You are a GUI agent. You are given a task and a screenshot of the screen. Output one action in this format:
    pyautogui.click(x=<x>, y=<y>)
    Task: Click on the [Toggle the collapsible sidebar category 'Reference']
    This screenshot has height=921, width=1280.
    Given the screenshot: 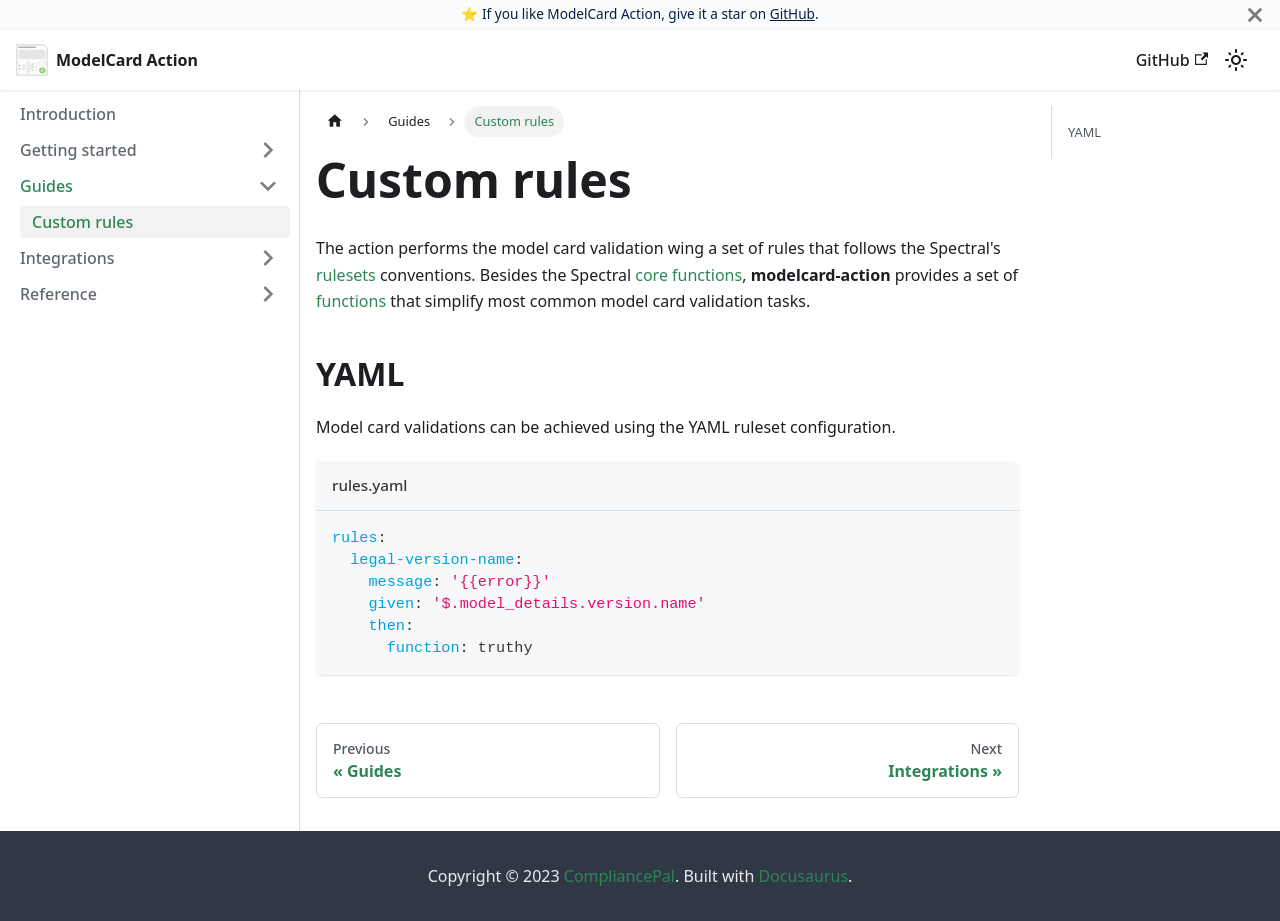 What is the action you would take?
    pyautogui.click(x=268, y=294)
    